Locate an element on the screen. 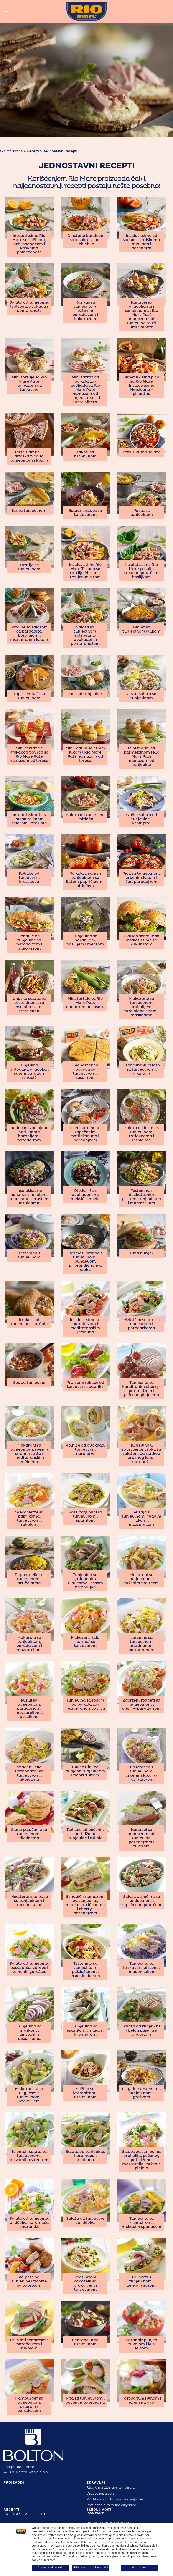  Tunjevina začinjena bosiljkom s boranijom i paradajzom is located at coordinates (29, 1134).